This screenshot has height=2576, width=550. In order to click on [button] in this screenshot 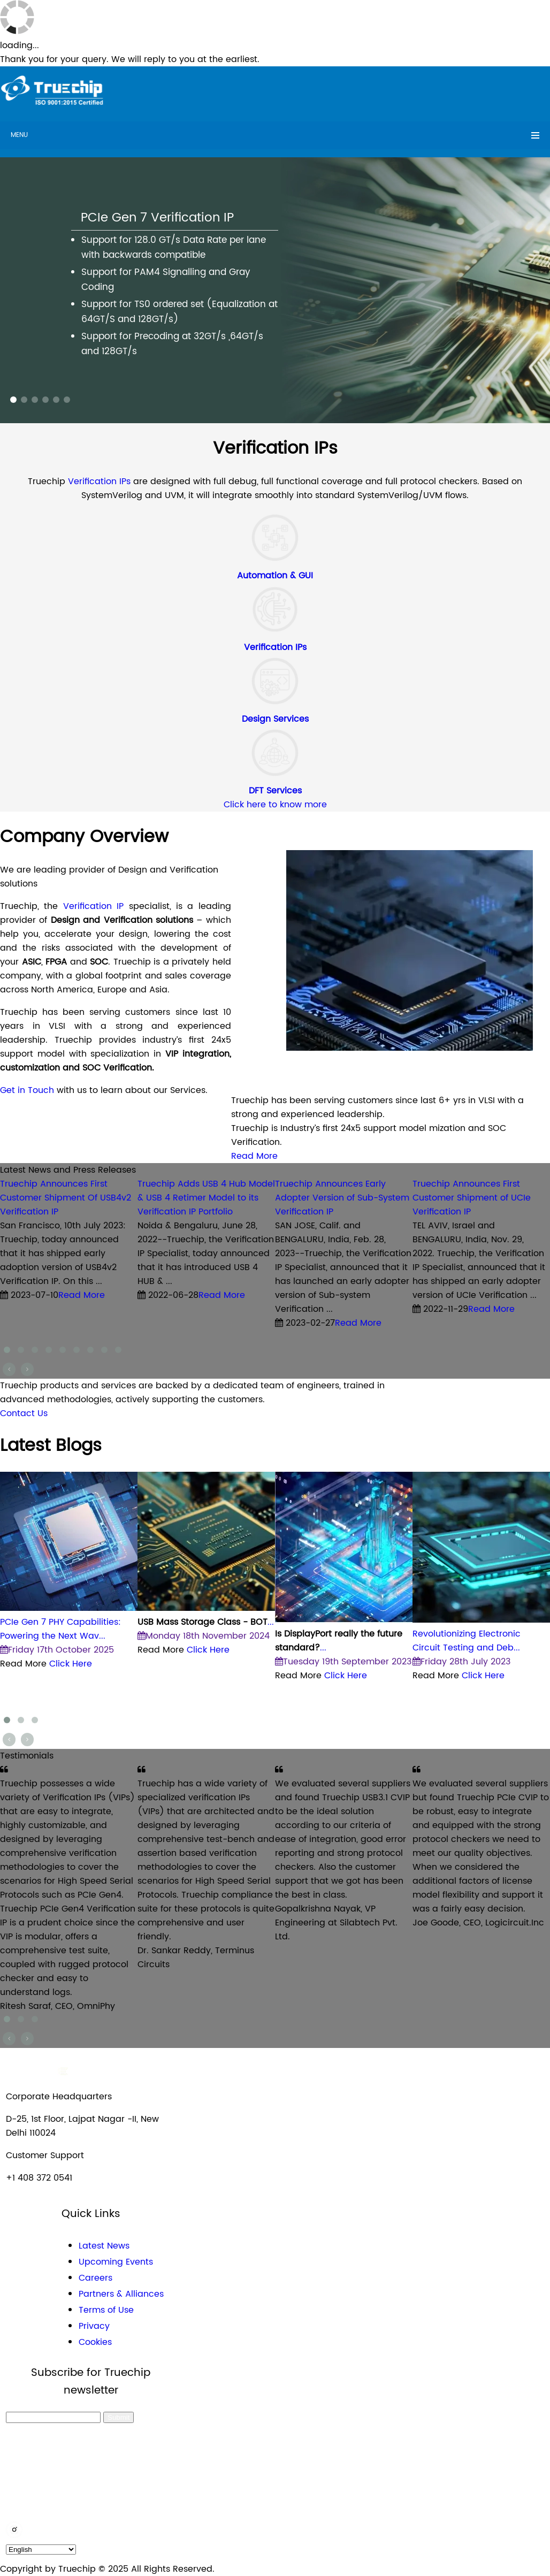, I will do `click(13, 399)`.